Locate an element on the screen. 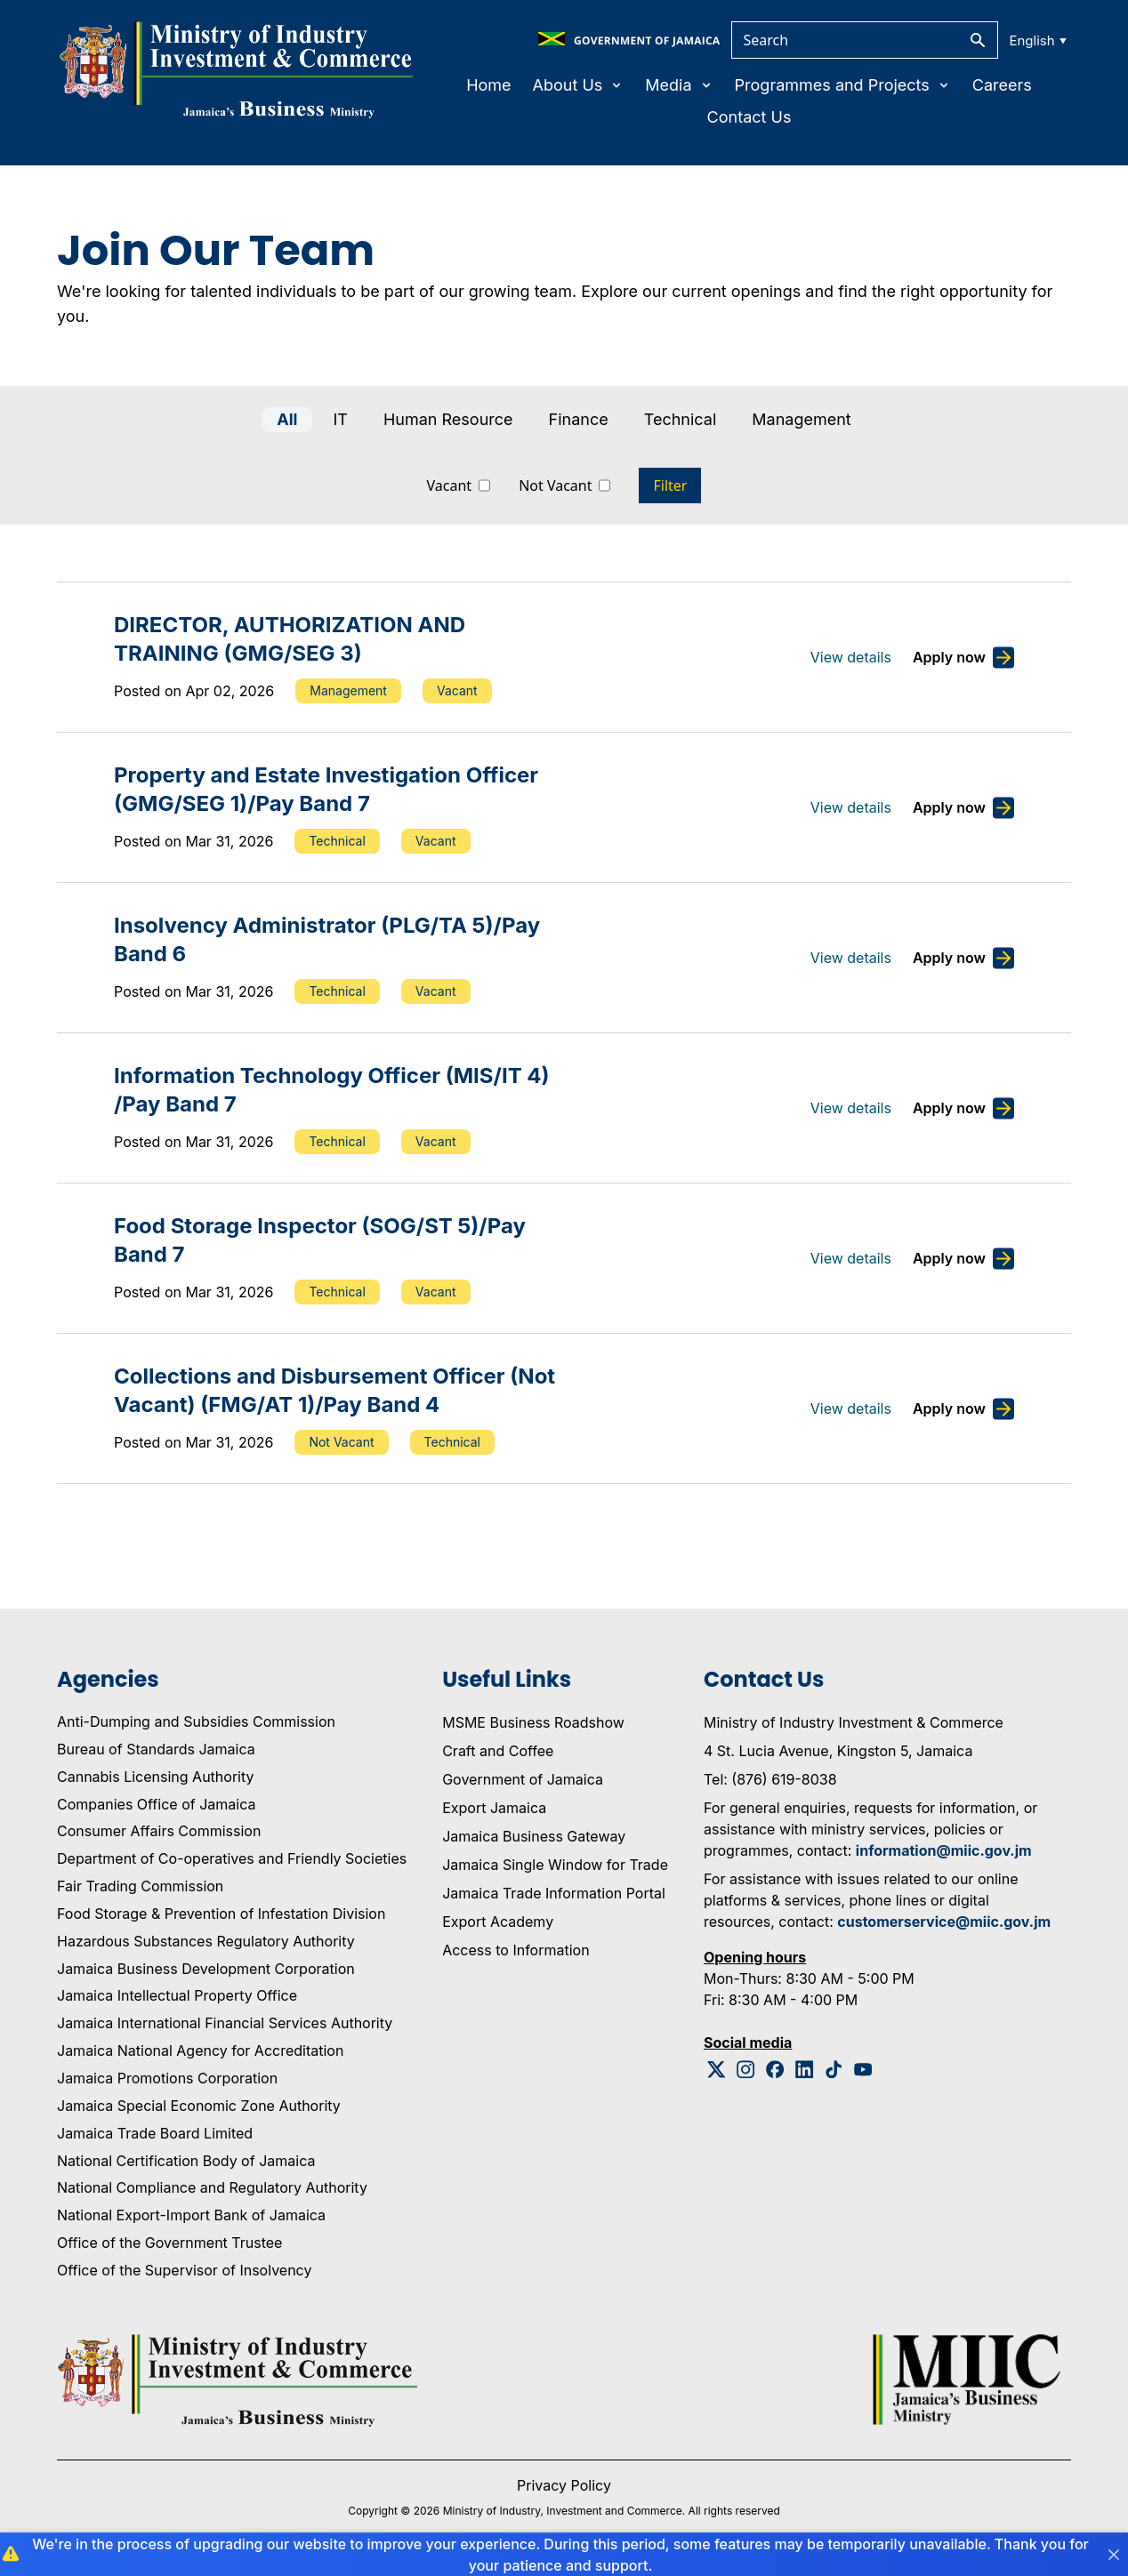 The height and width of the screenshot is (2576, 1128). [Tiktok Logo] is located at coordinates (834, 2069).